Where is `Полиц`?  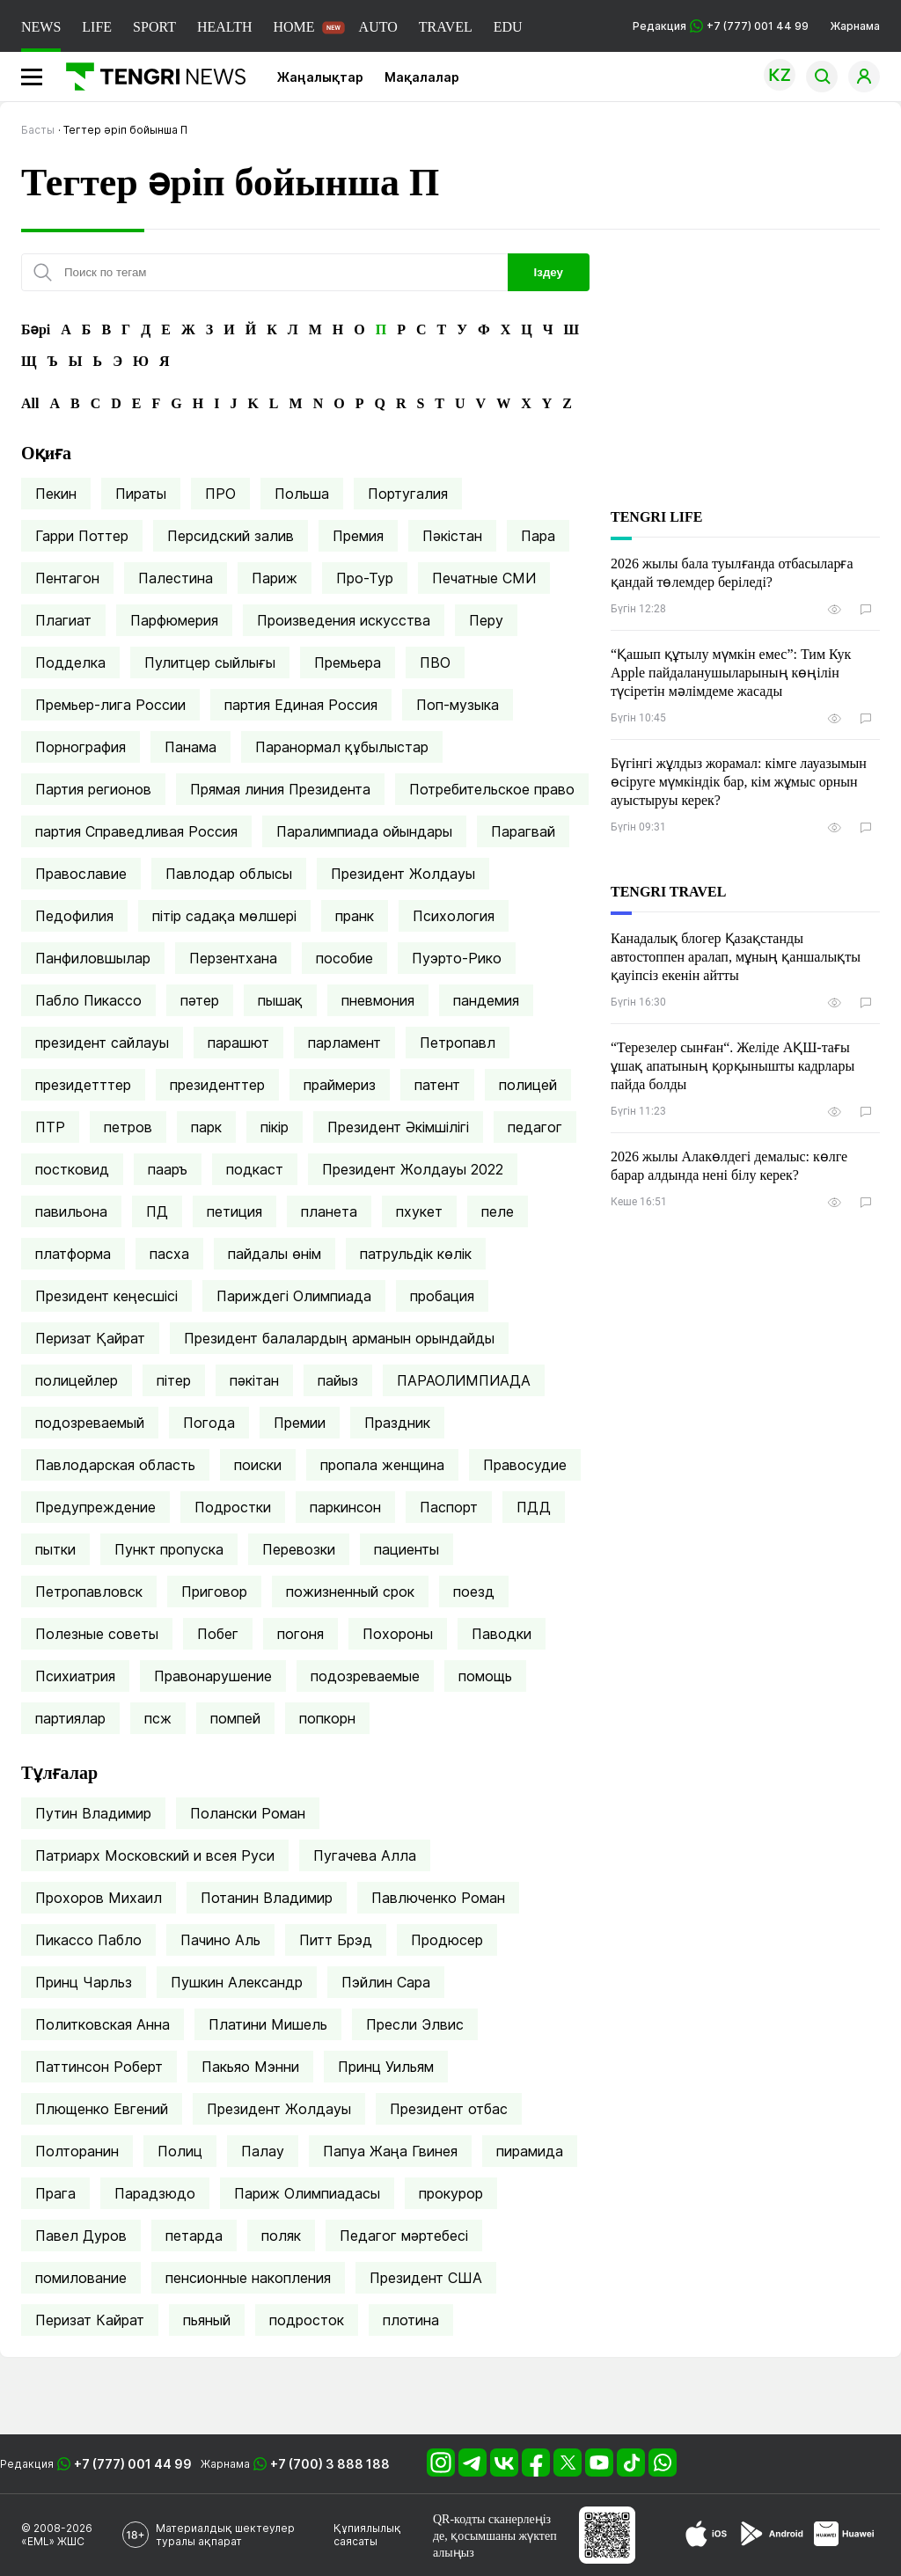
Полиц is located at coordinates (179, 2151).